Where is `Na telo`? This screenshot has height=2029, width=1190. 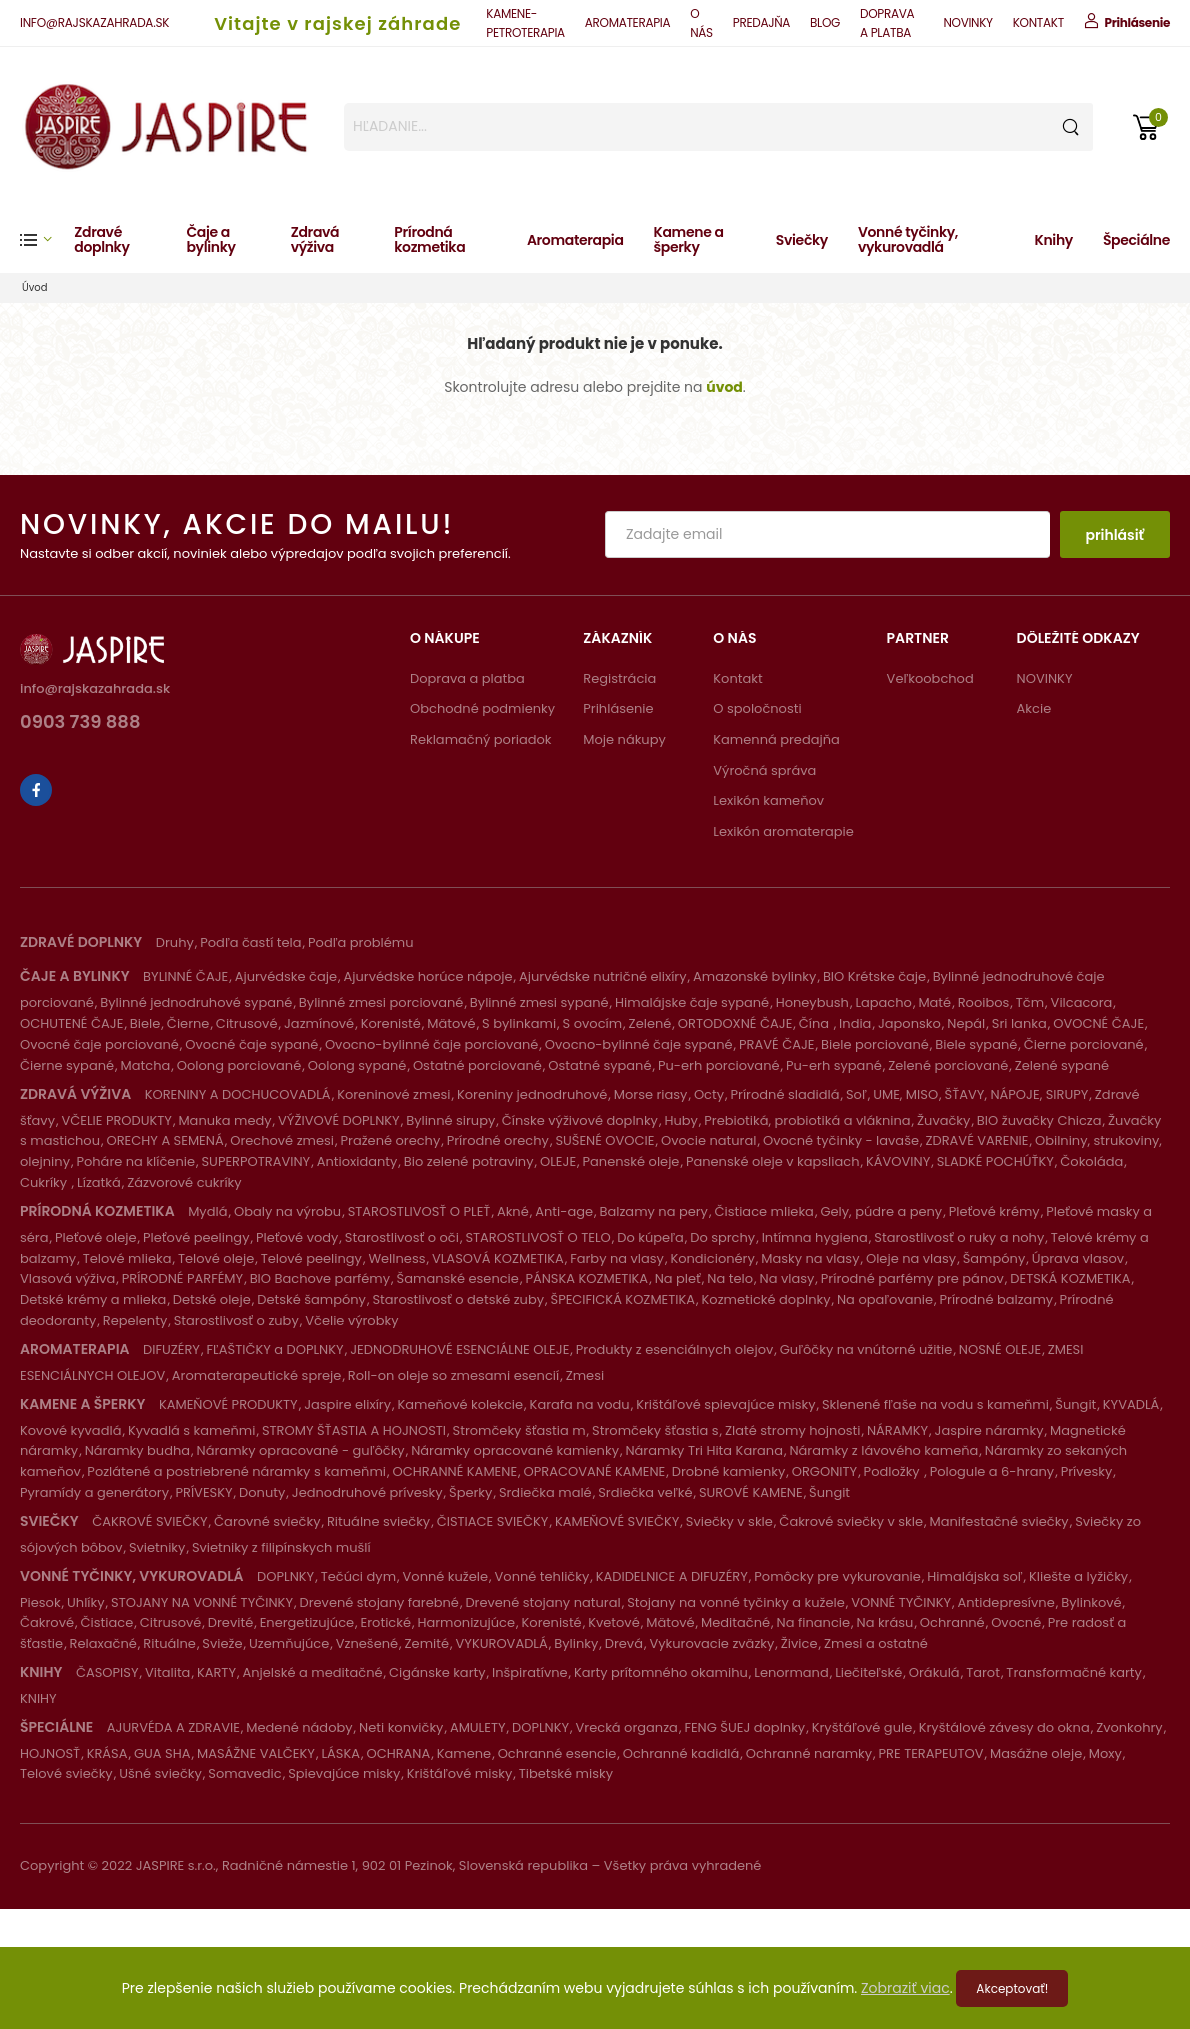
Na telo is located at coordinates (730, 1278).